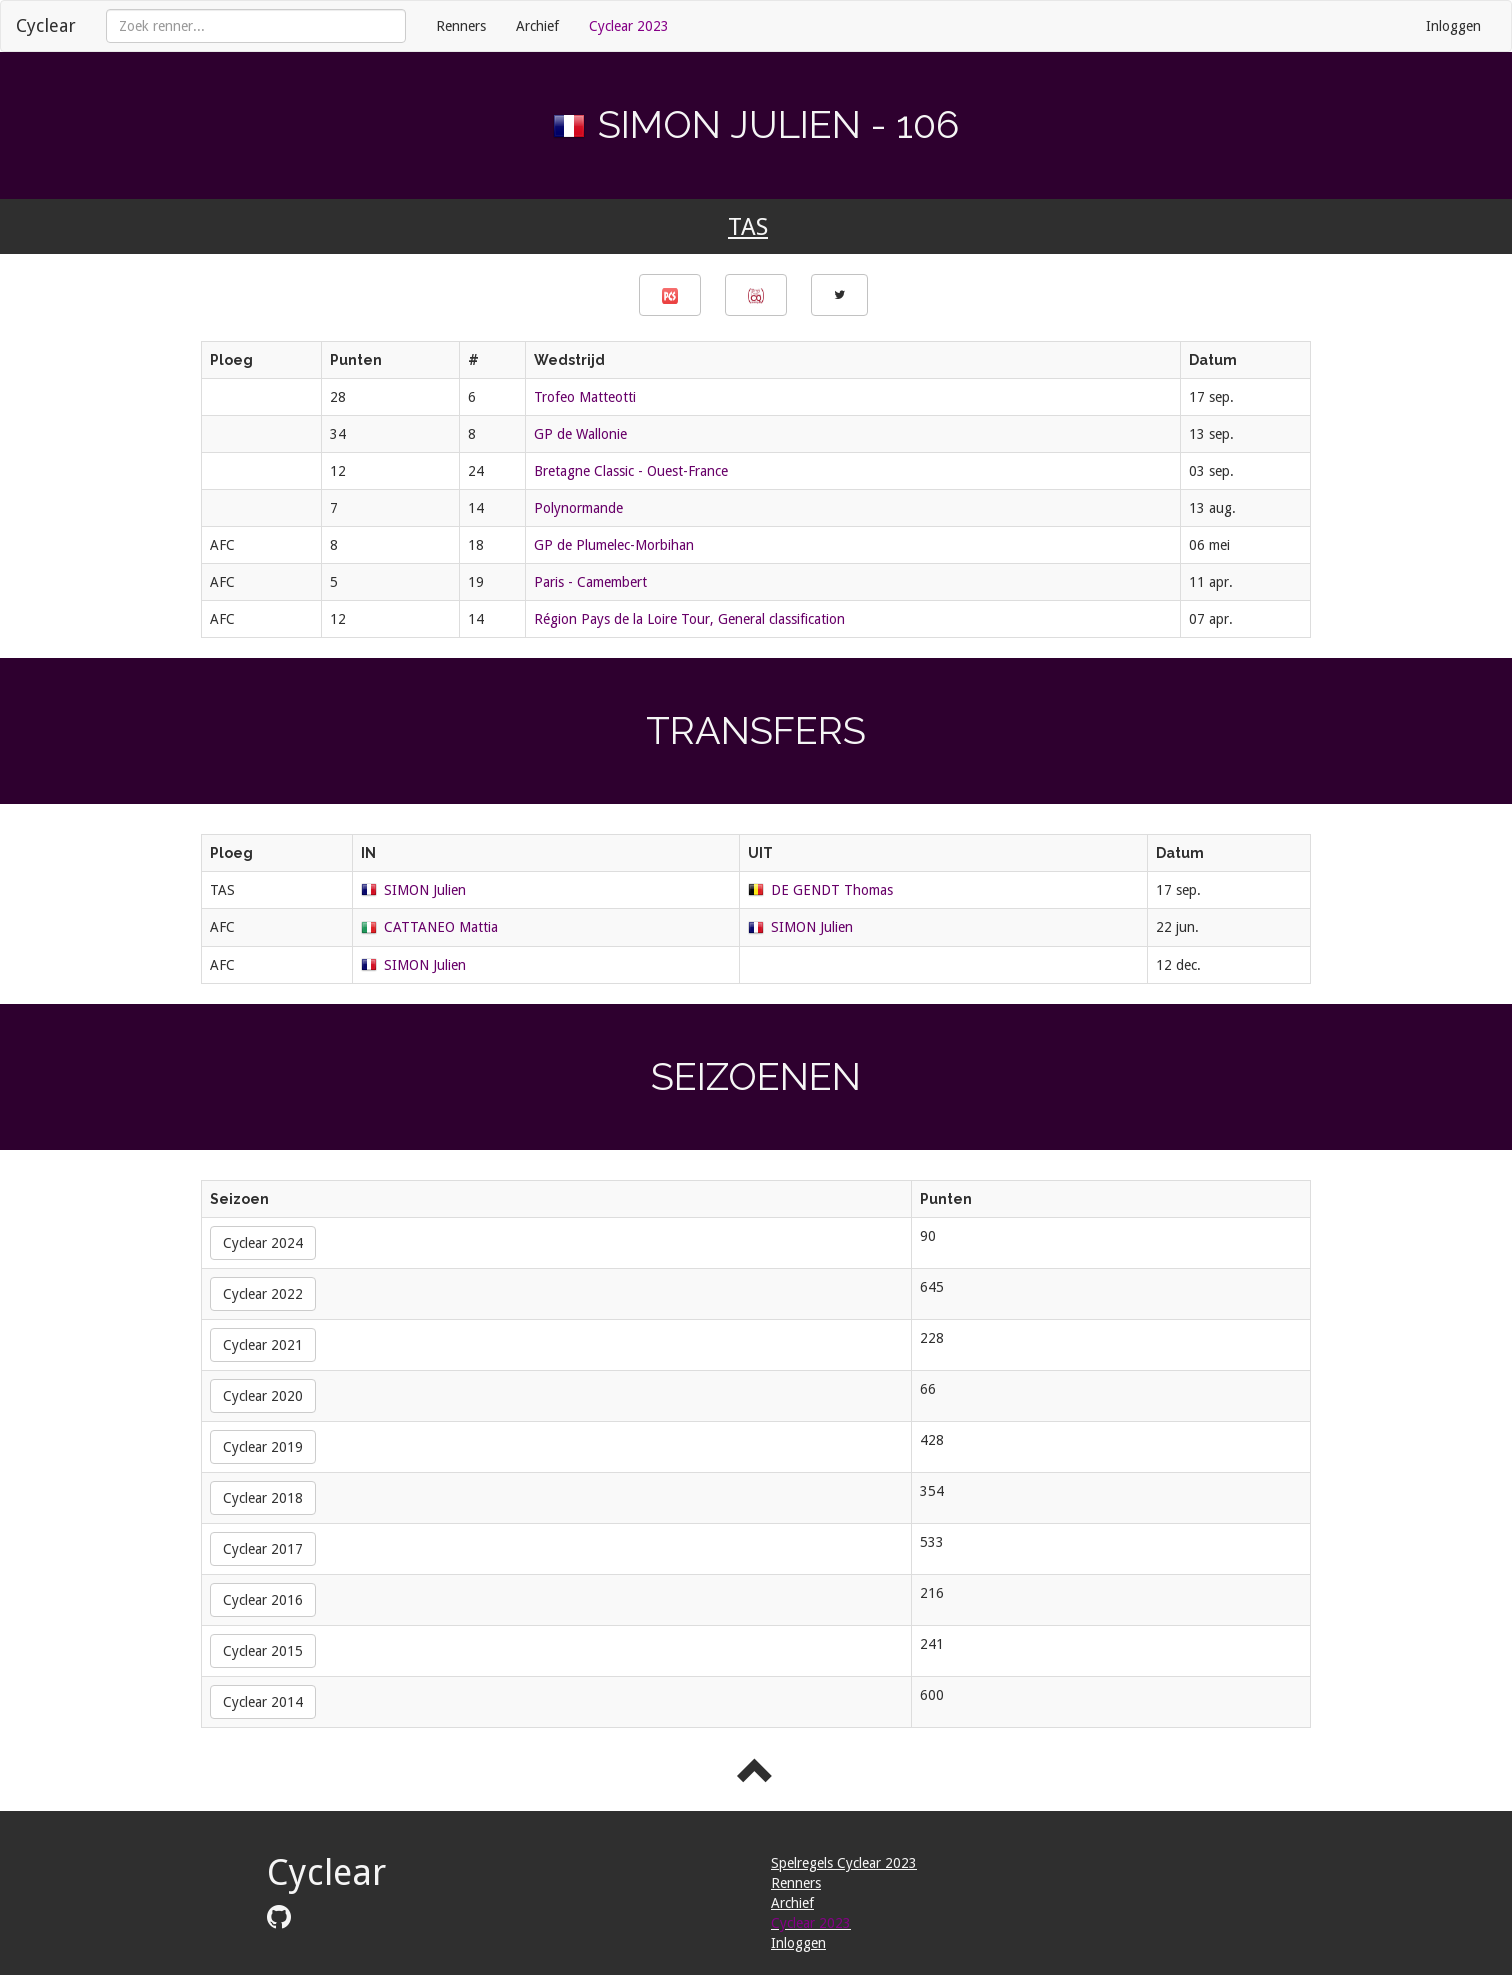  I want to click on Cyclear 2019, so click(263, 1447).